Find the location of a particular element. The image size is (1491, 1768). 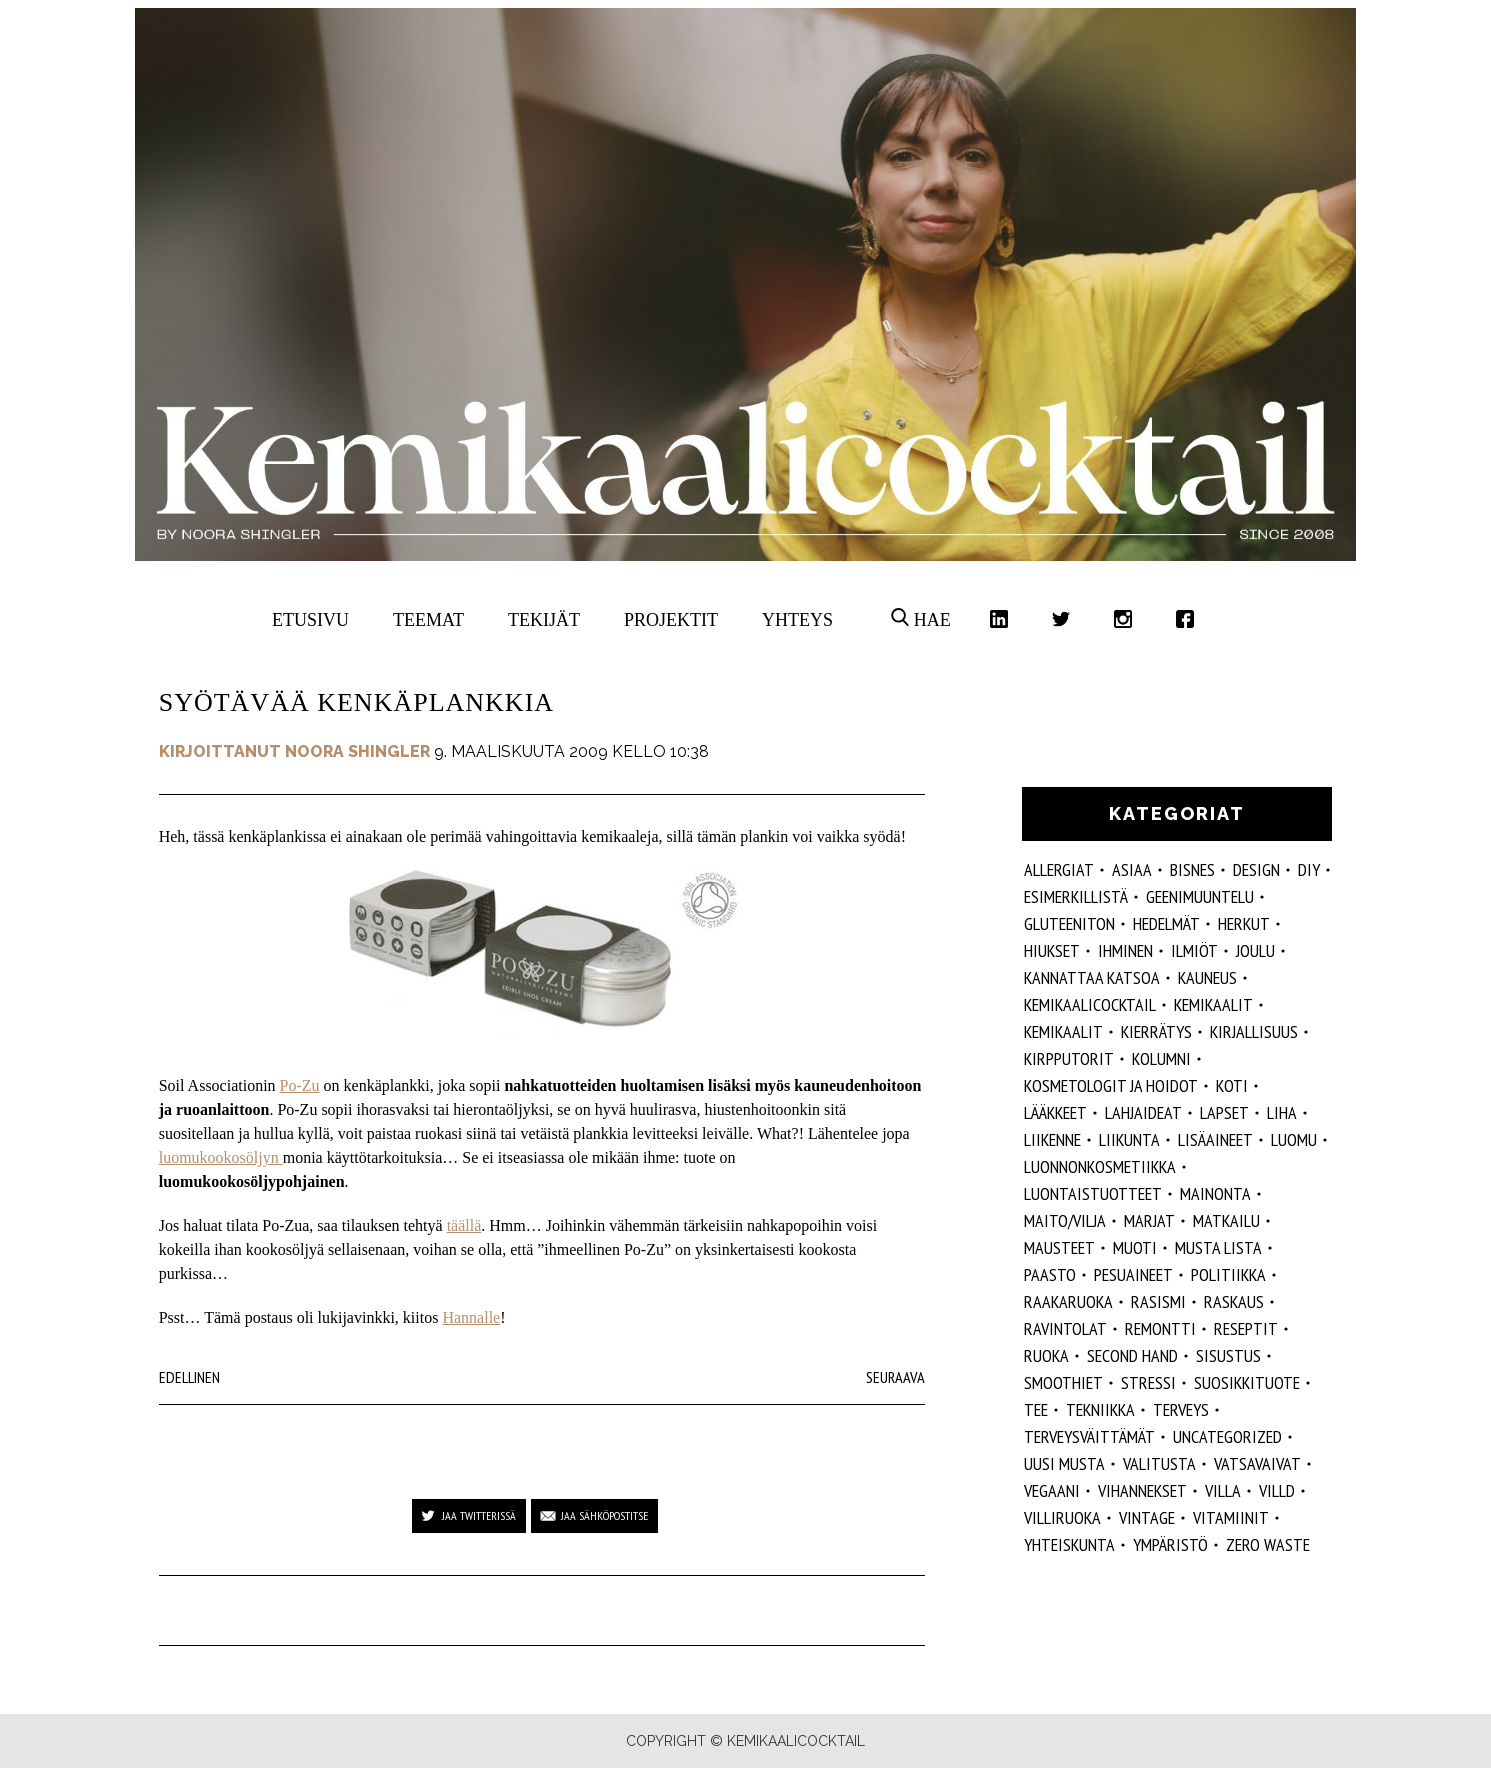

kemikaalit is located at coordinates (1063, 1031).